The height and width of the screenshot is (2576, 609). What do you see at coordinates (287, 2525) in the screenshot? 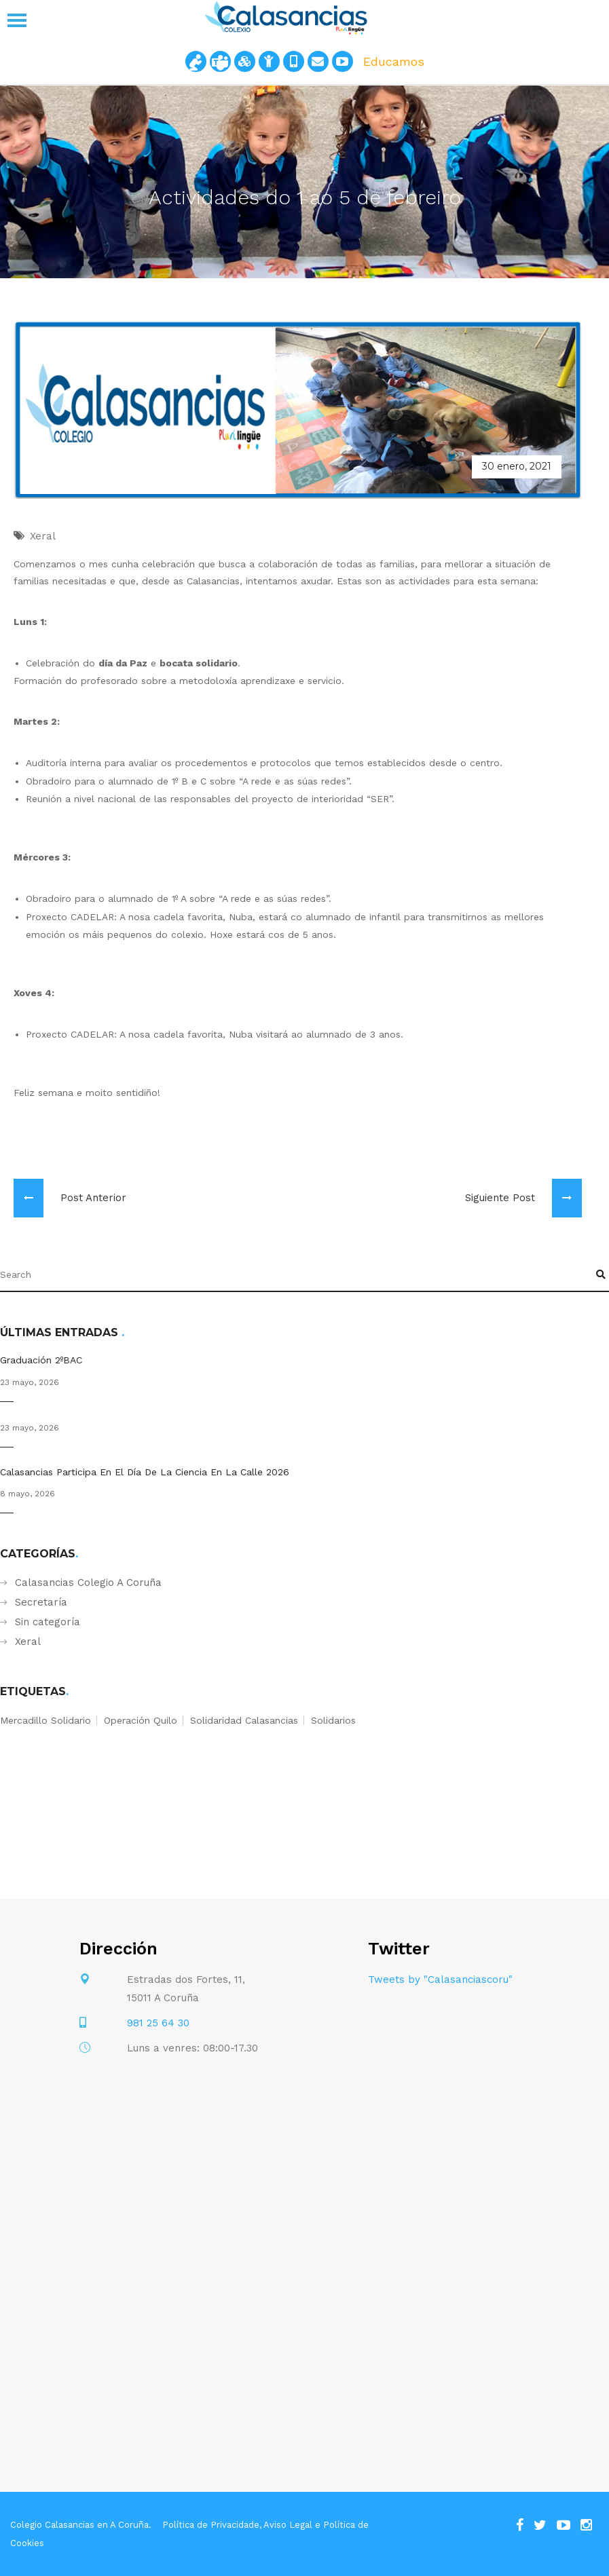
I see `Aviso Legal` at bounding box center [287, 2525].